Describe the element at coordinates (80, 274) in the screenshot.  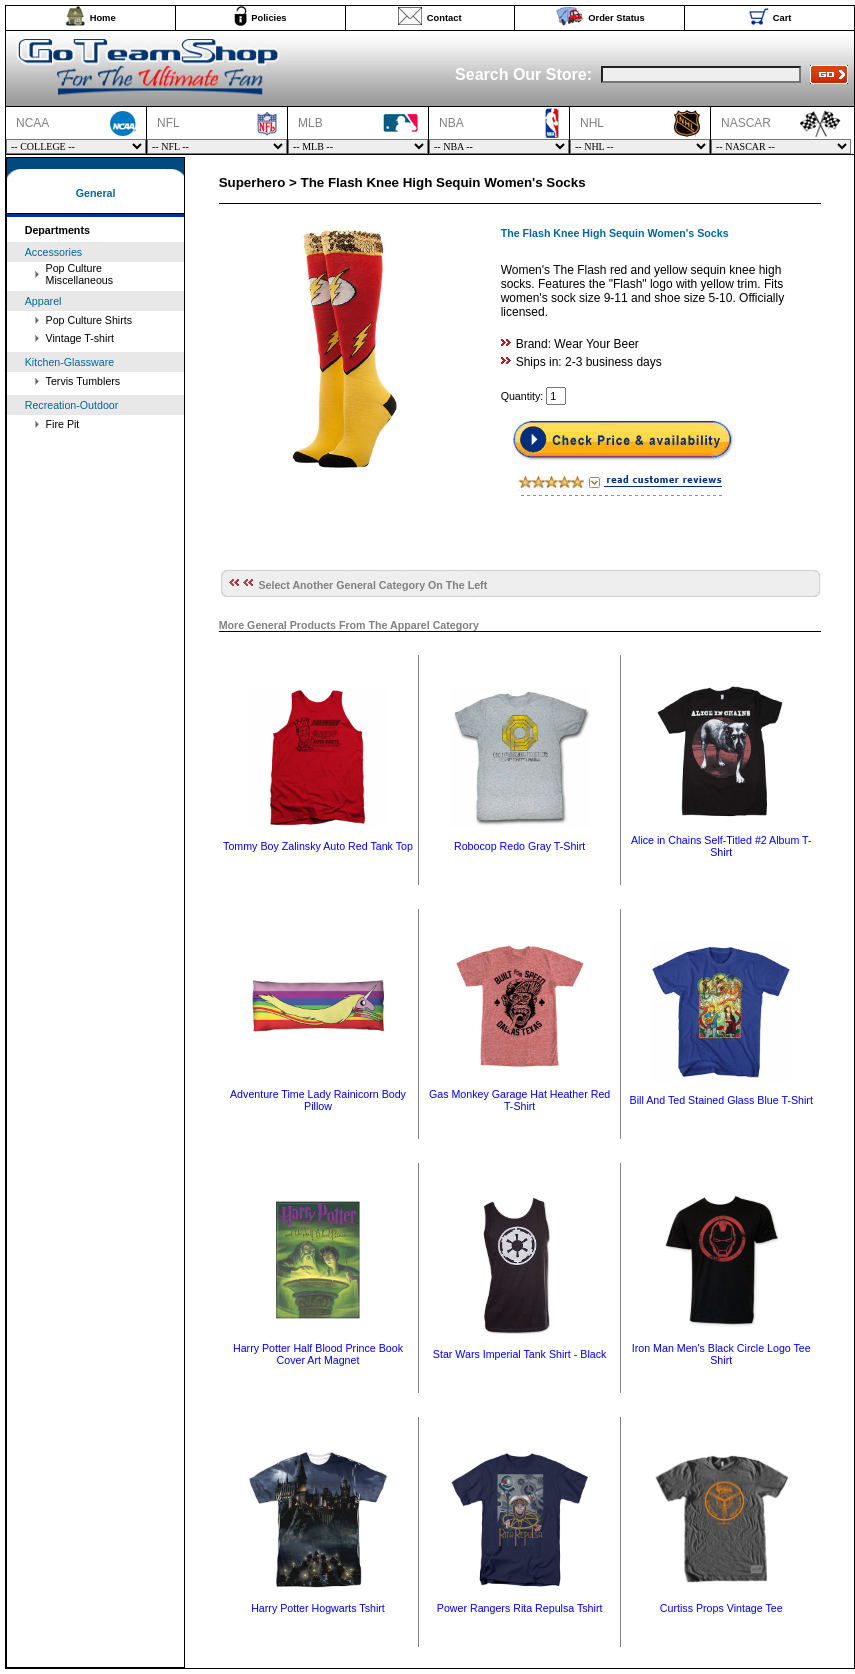
I see `Pop Culture Miscellaneous` at that location.